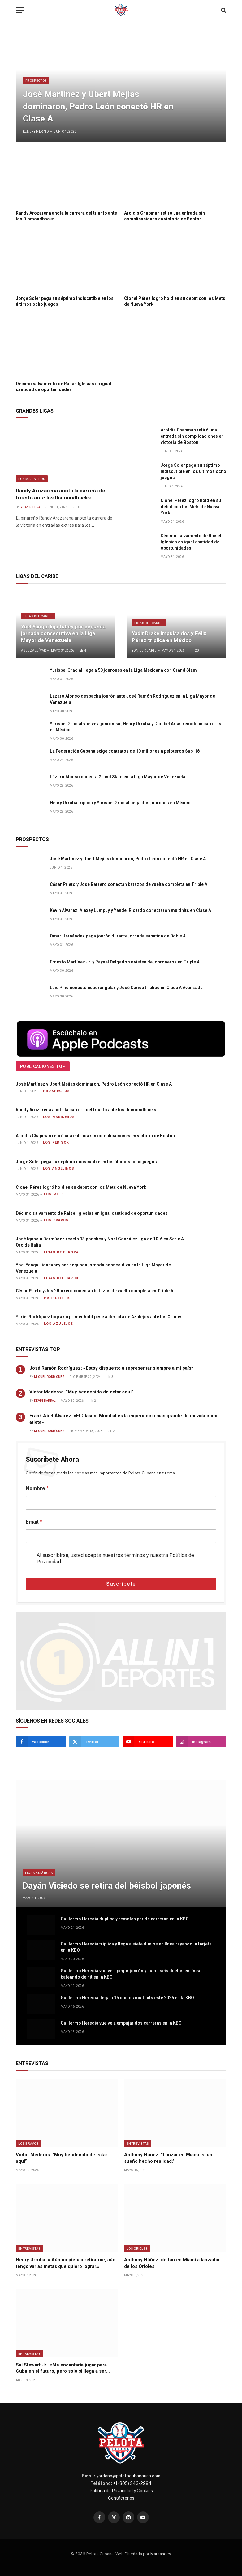  I want to click on Guillermo Heredia vuelve a empujar dos carreras en la KBO, so click(121, 2023).